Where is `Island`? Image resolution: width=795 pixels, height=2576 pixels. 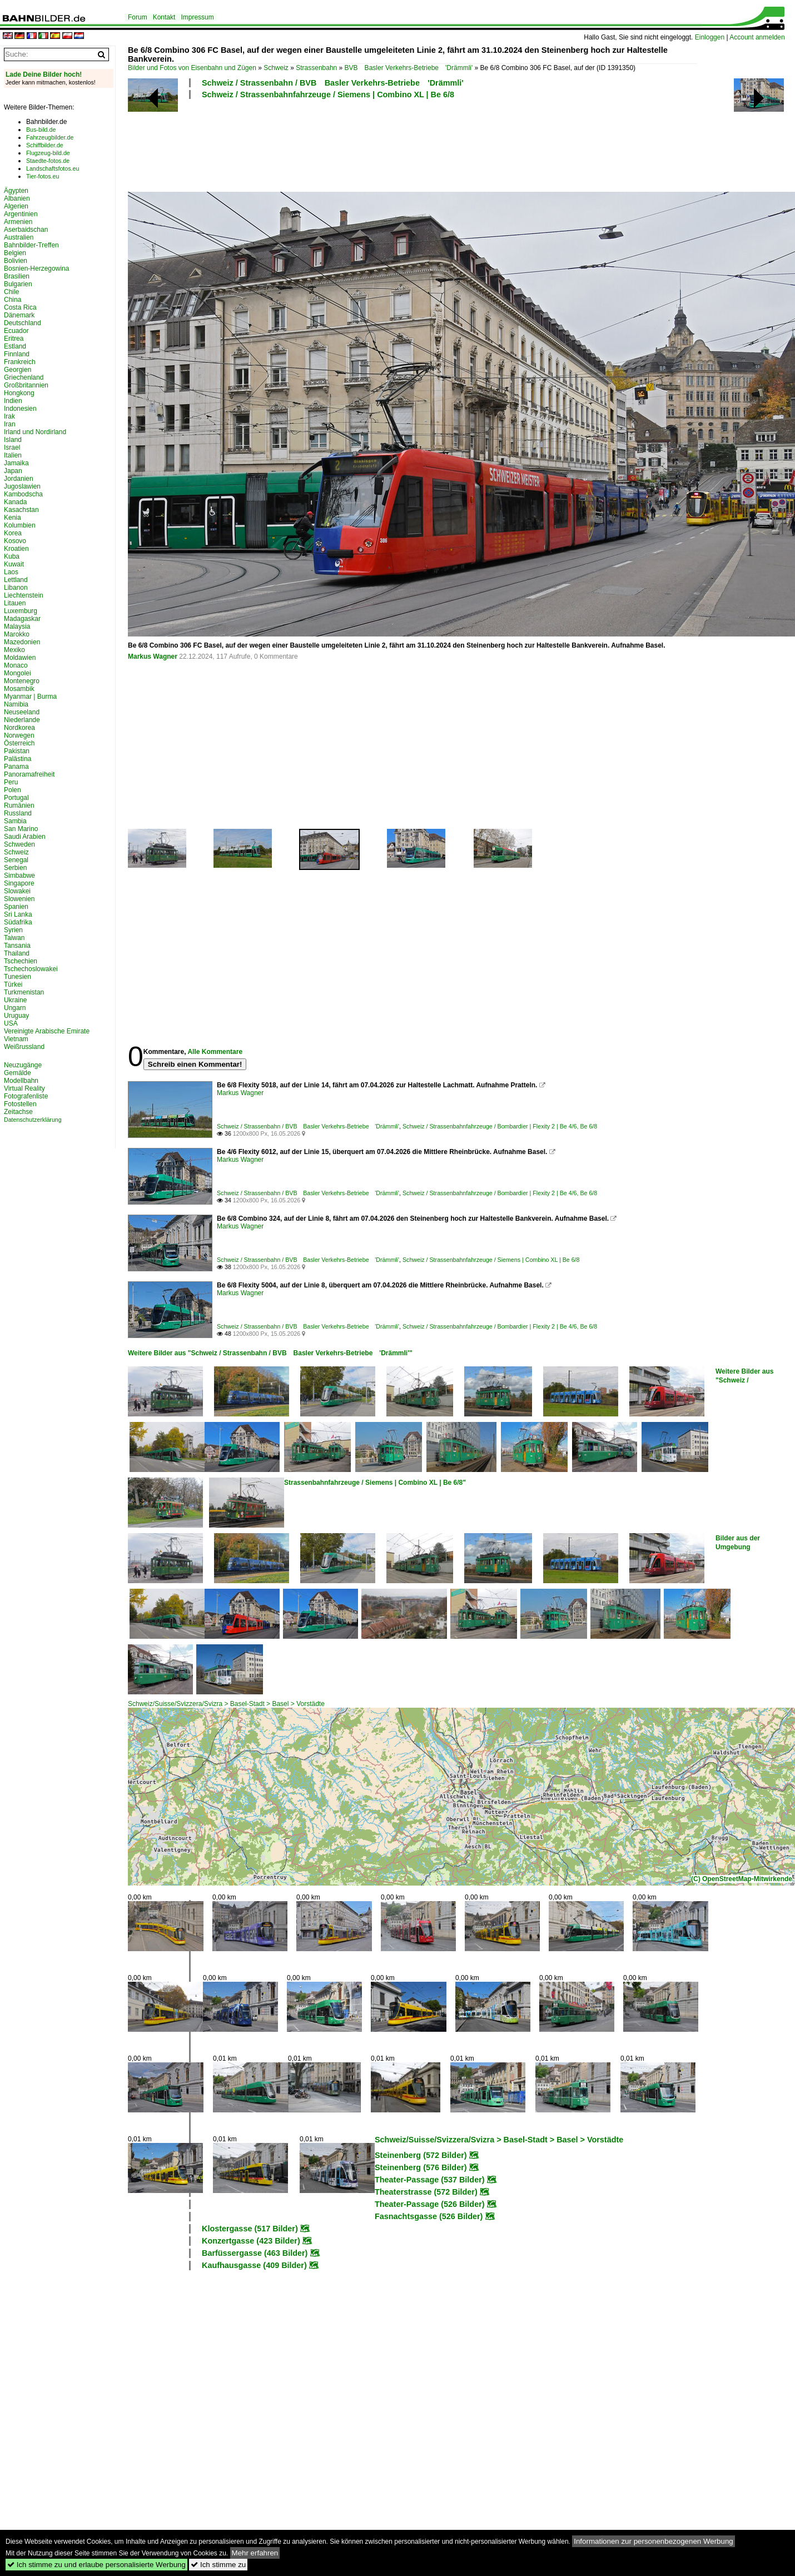 Island is located at coordinates (13, 440).